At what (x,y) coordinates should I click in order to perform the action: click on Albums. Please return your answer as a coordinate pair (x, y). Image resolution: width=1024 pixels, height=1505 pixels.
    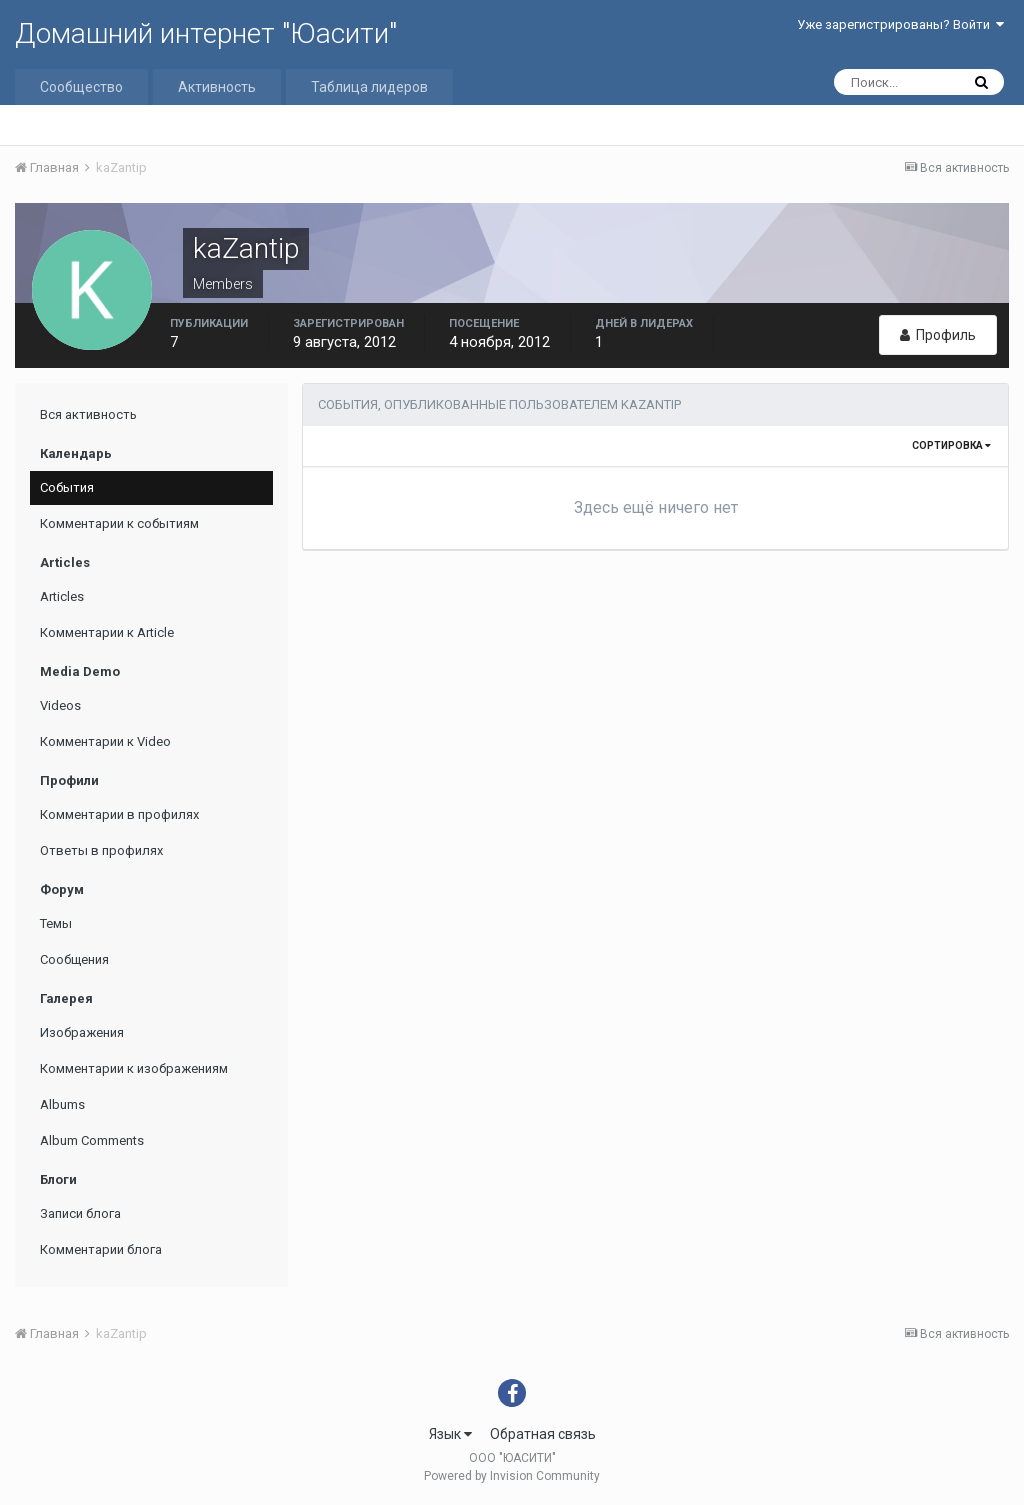
    Looking at the image, I should click on (62, 1104).